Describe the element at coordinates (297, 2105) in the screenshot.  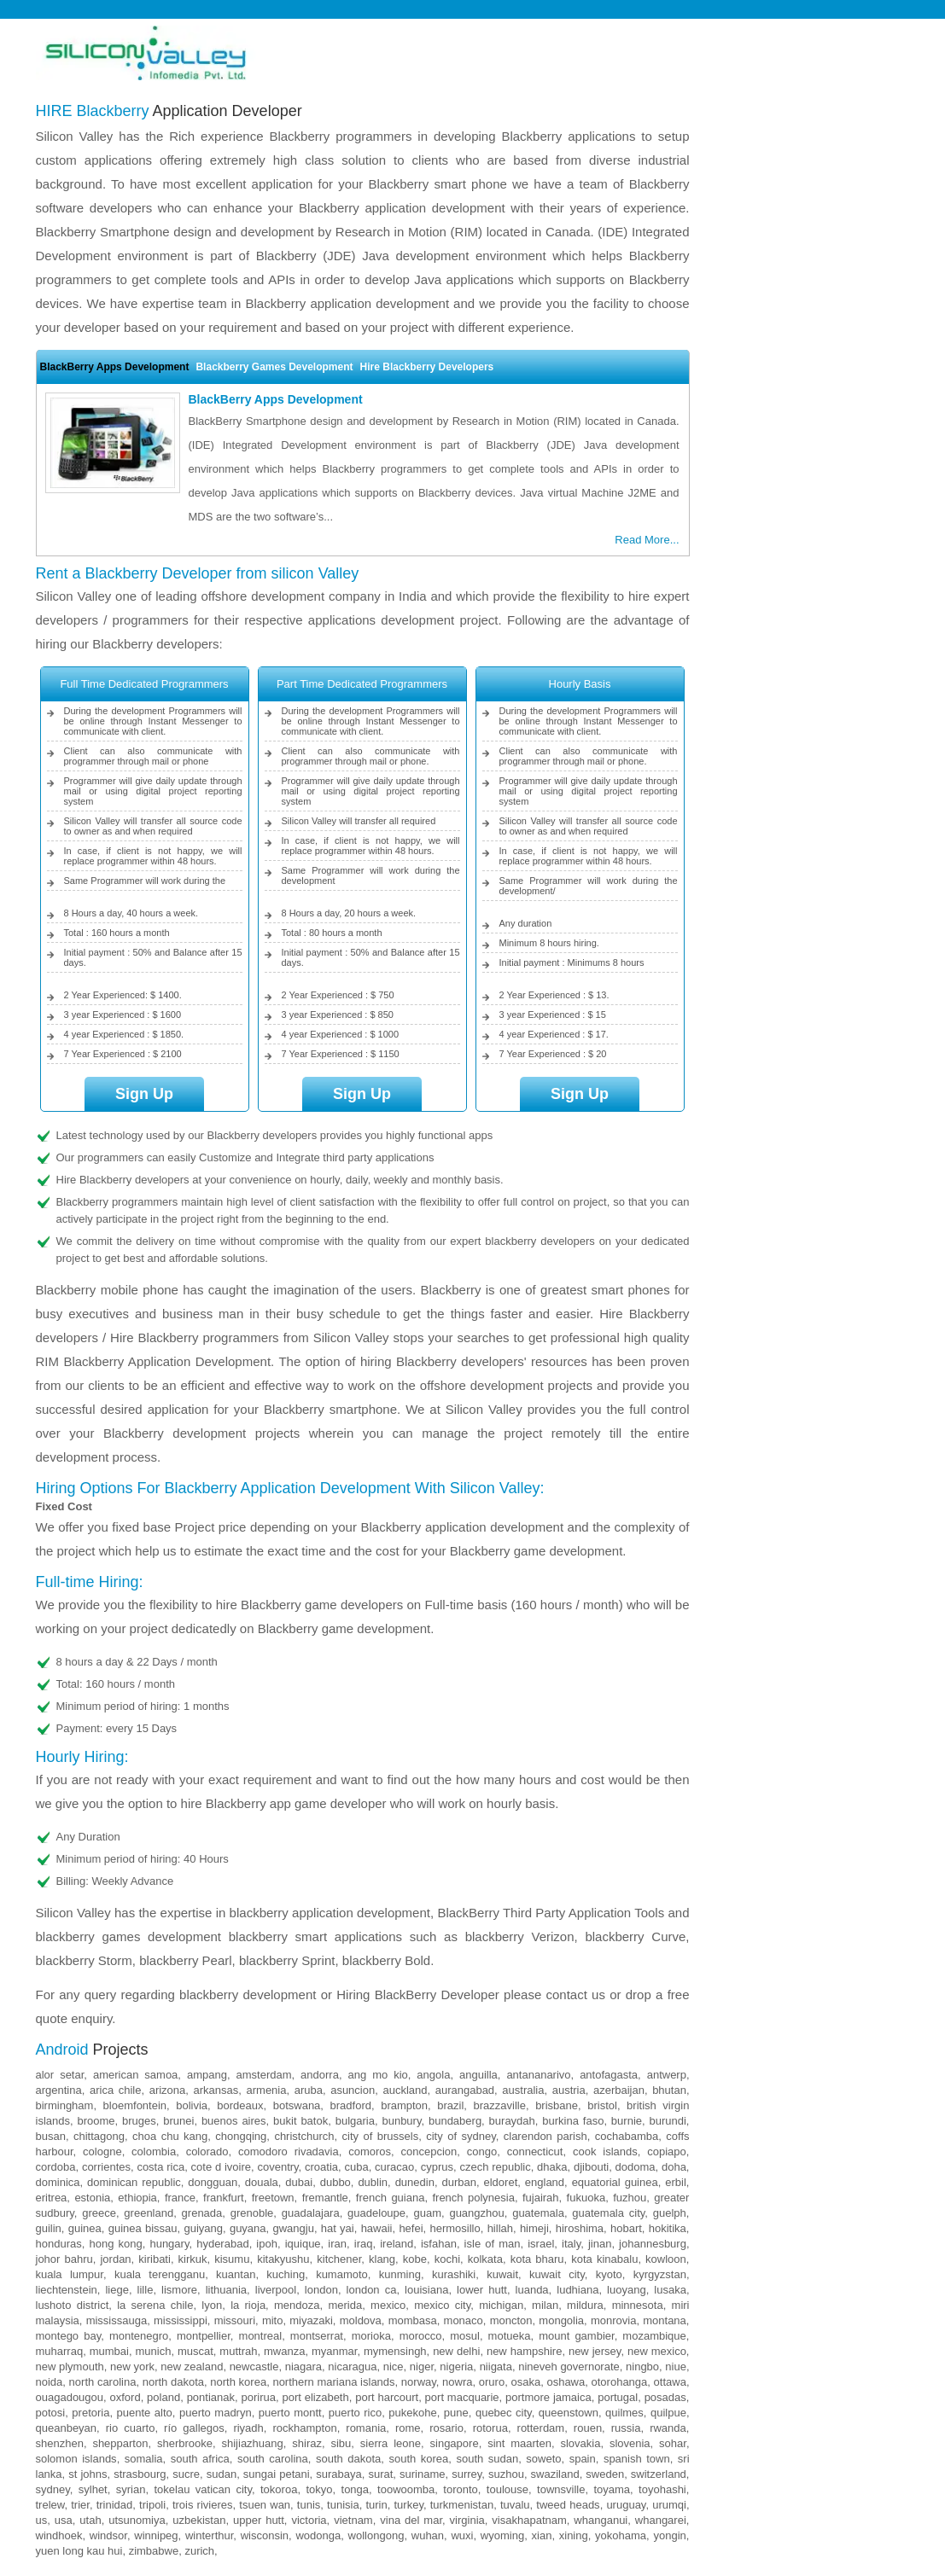
I see `Botswana` at that location.